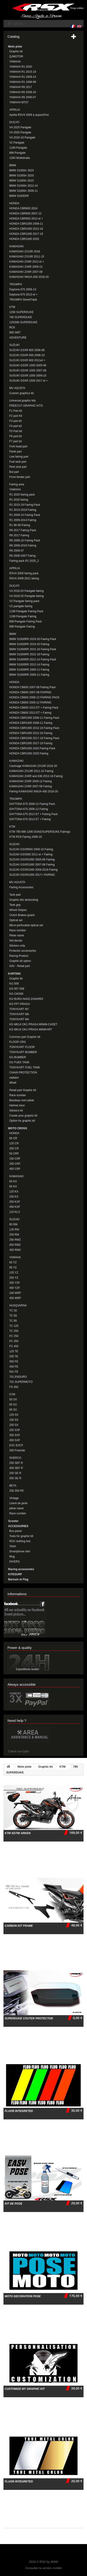 This screenshot has height=2576, width=87. What do you see at coordinates (54, 2561) in the screenshot?
I see `W4W` at bounding box center [54, 2561].